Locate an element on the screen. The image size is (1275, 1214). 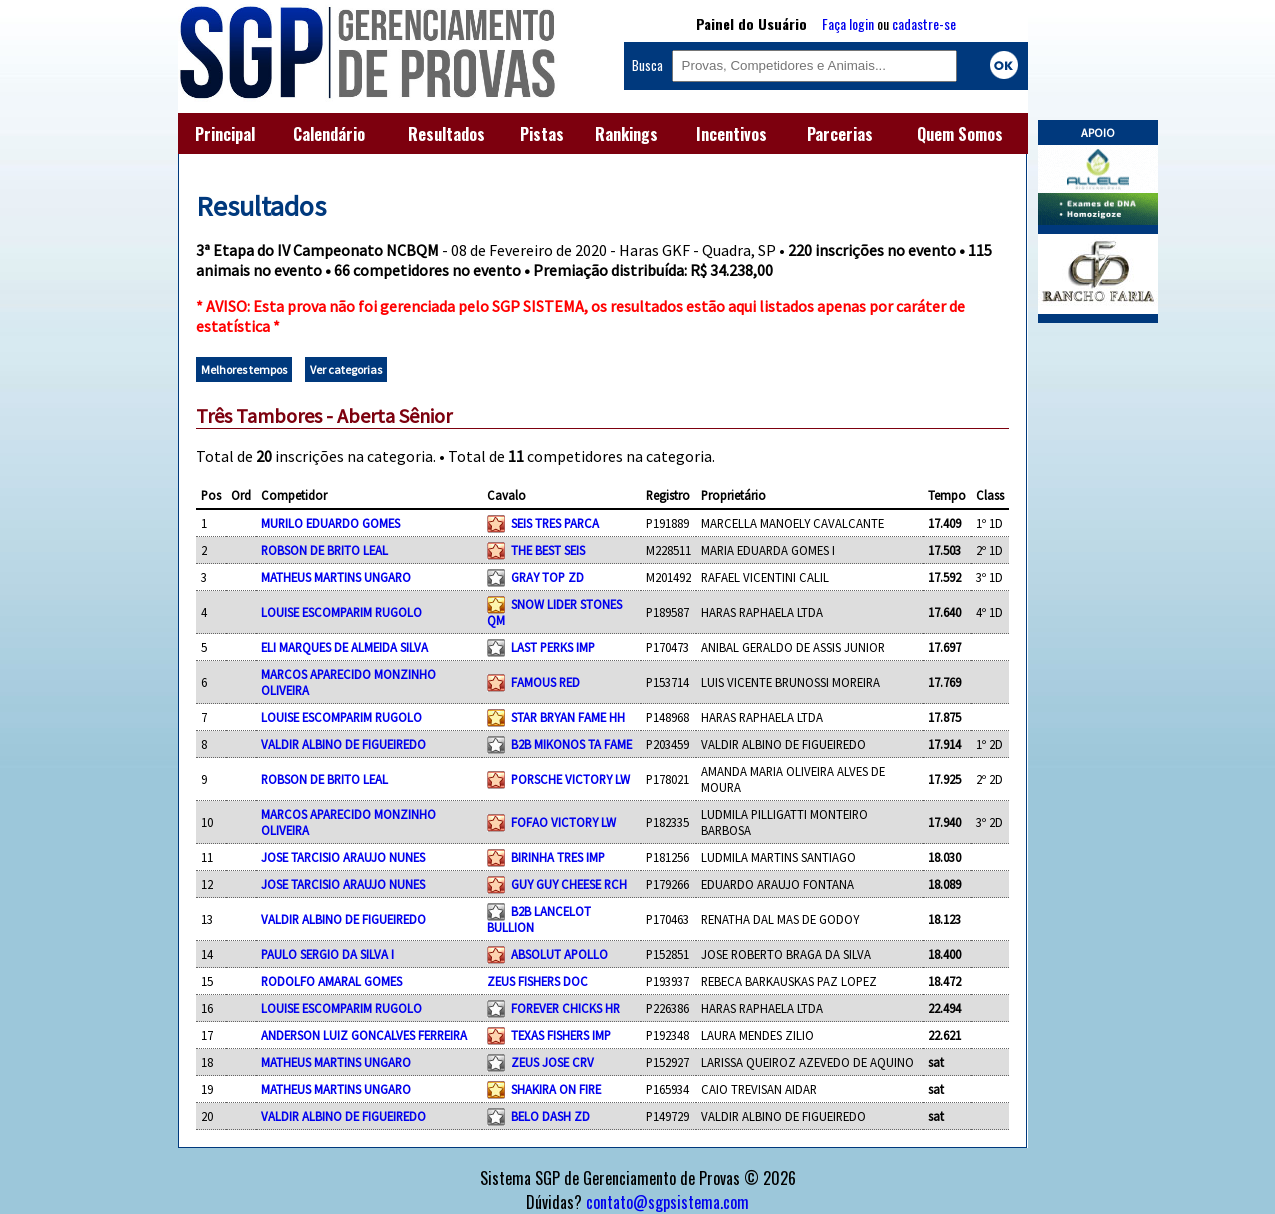
Melhores tempos is located at coordinates (244, 369).